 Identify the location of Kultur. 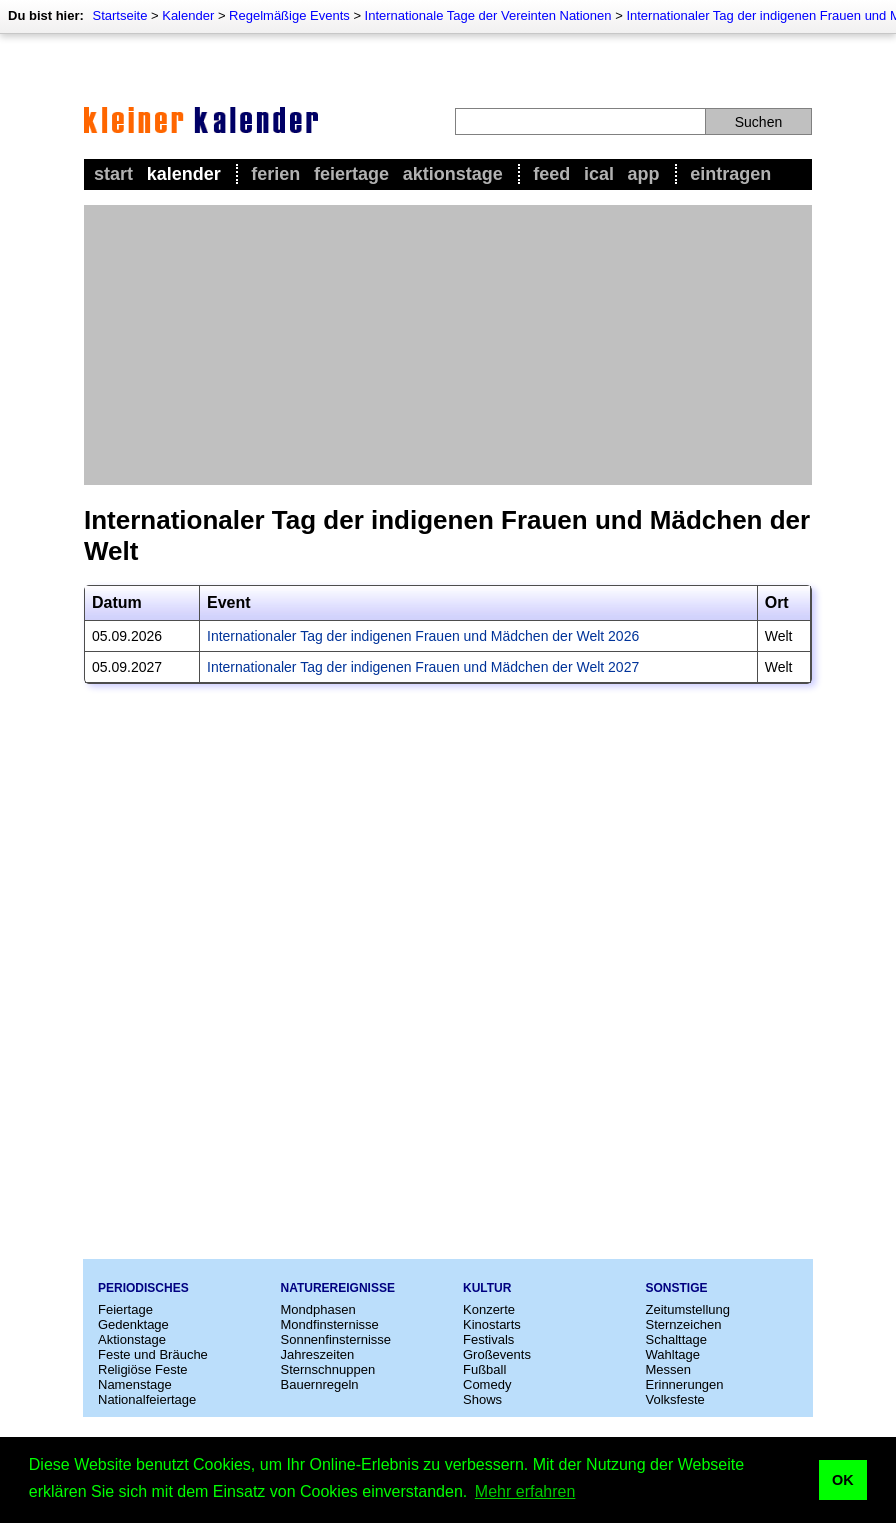
(487, 1288).